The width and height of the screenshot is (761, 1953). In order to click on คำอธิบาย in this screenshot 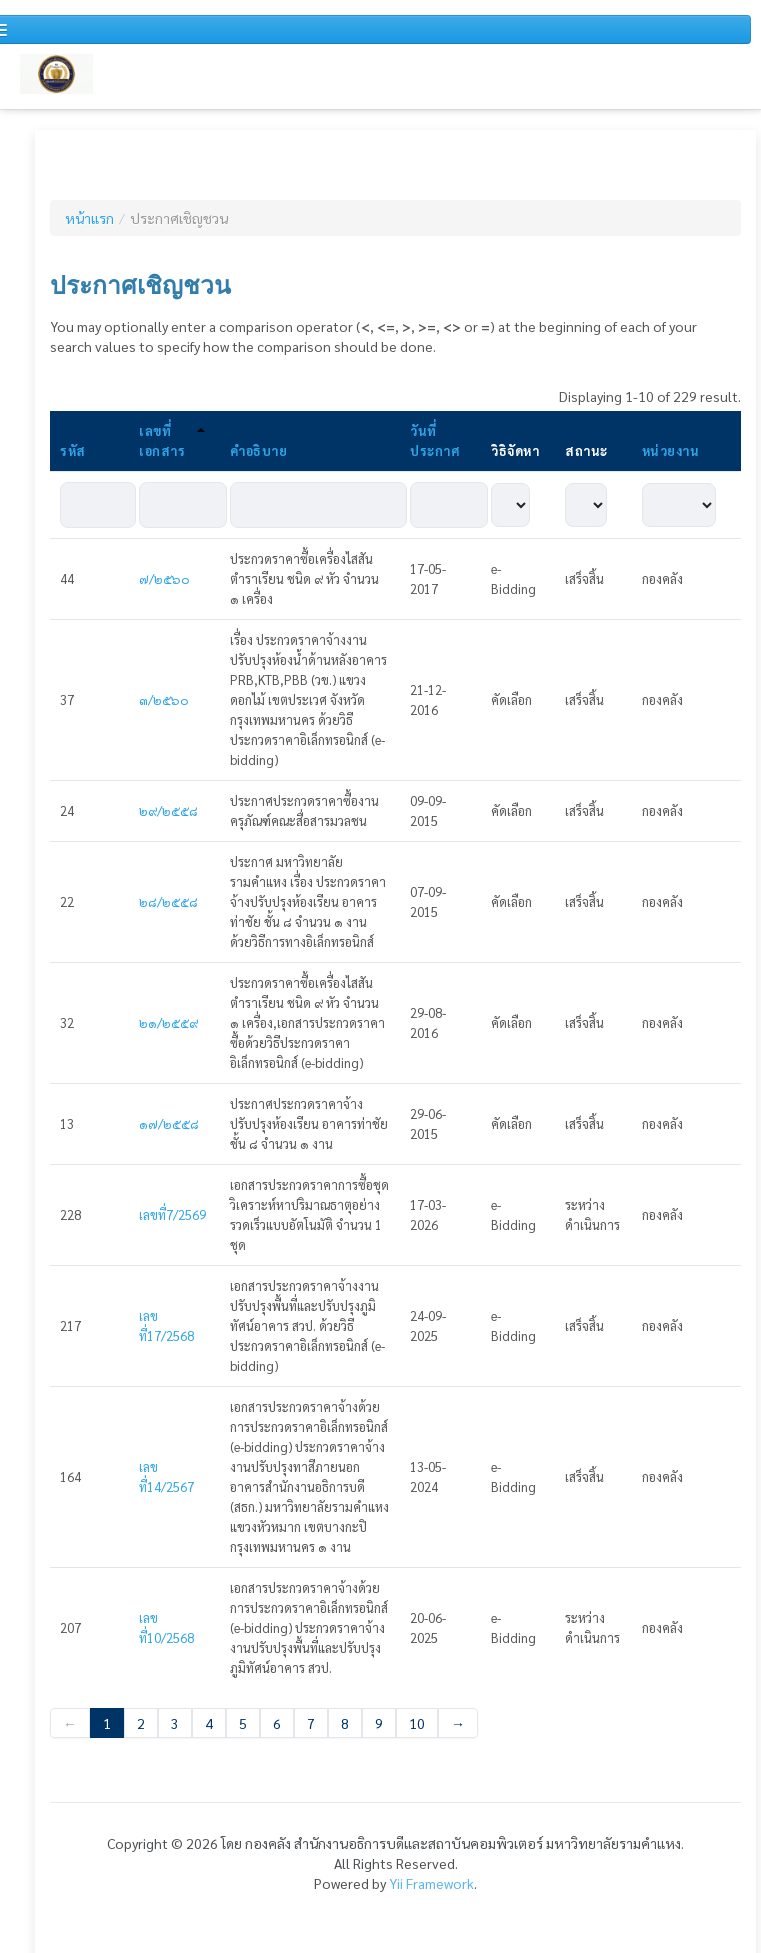, I will do `click(258, 450)`.